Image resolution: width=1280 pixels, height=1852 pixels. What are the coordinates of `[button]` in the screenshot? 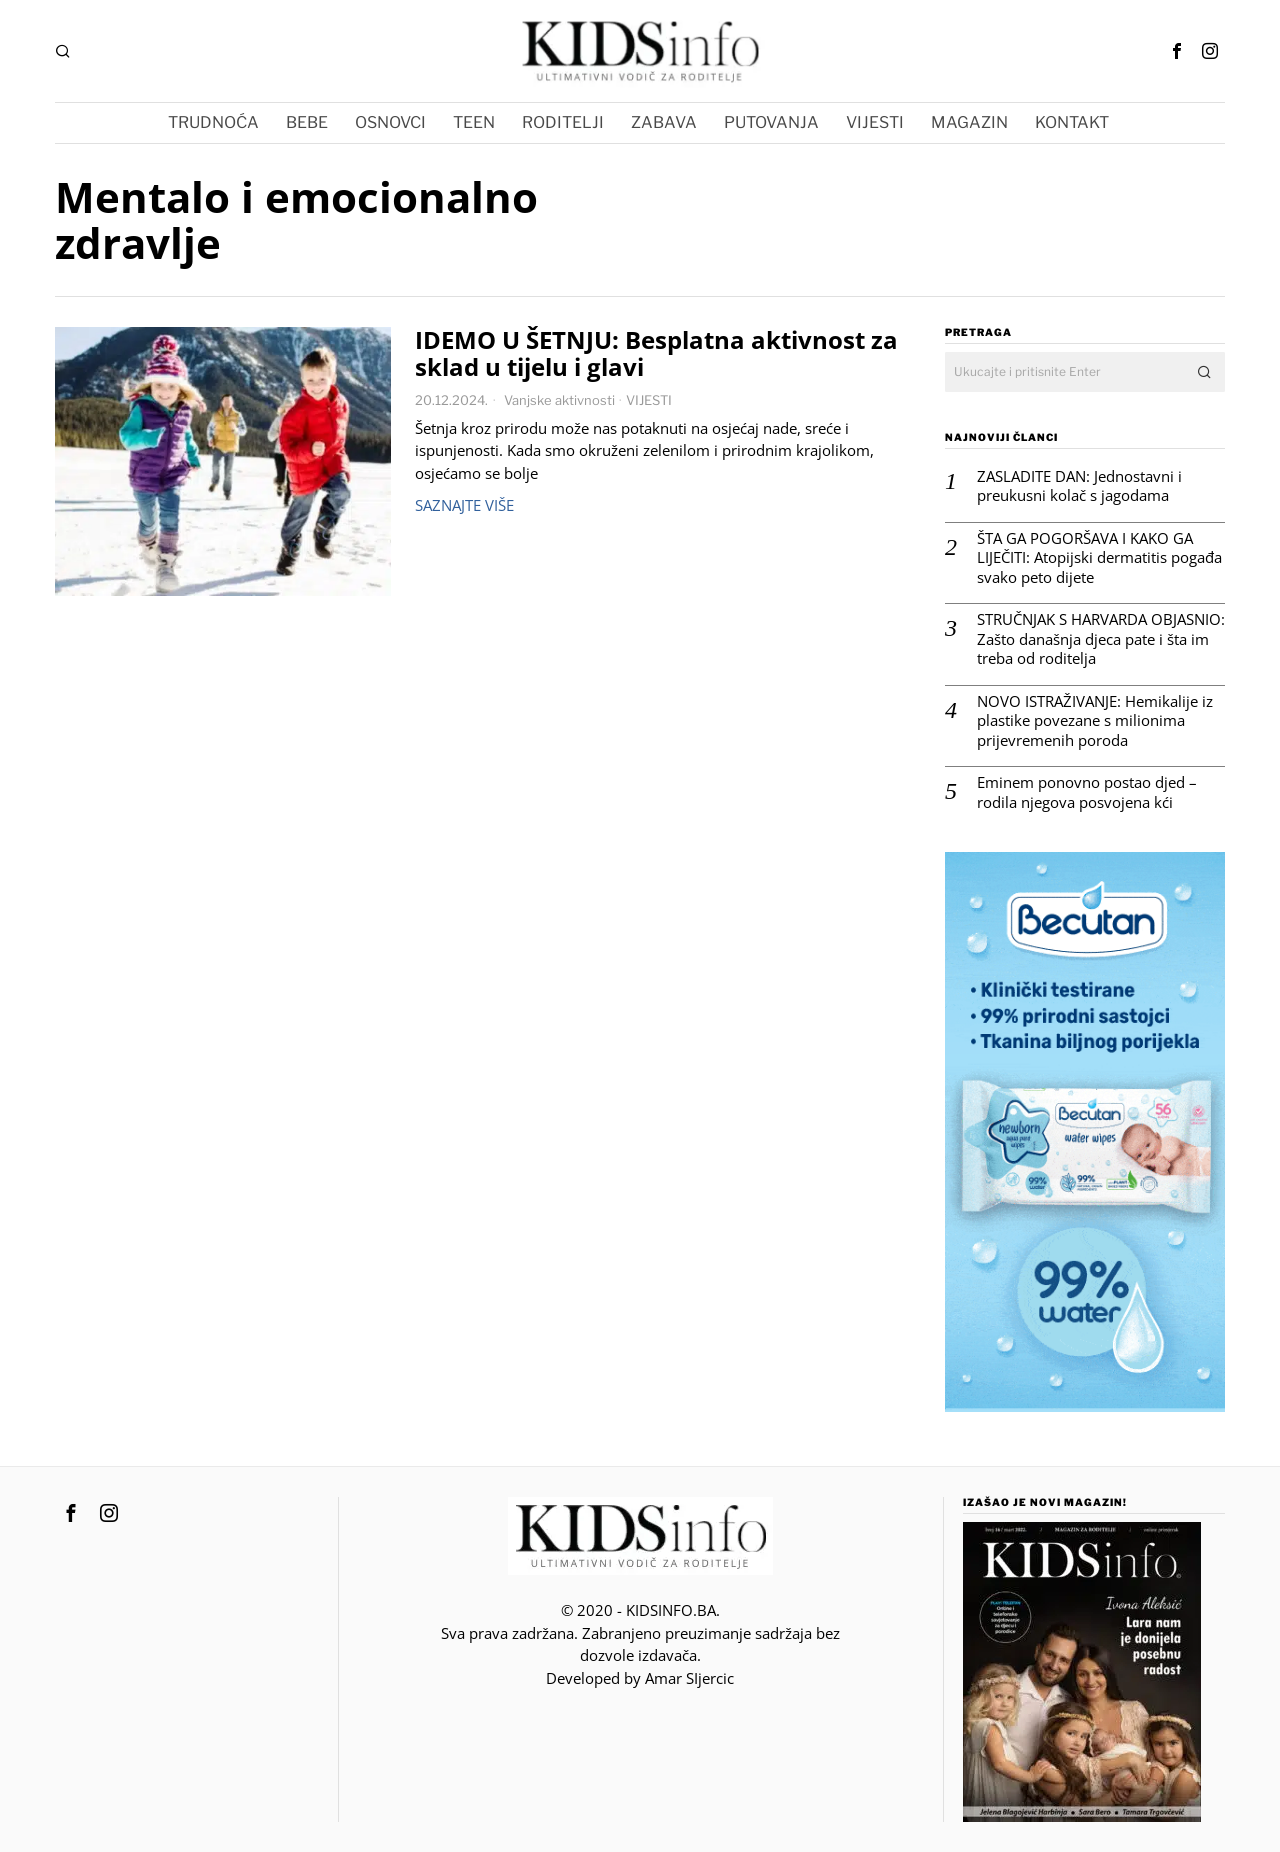 It's located at (1205, 372).